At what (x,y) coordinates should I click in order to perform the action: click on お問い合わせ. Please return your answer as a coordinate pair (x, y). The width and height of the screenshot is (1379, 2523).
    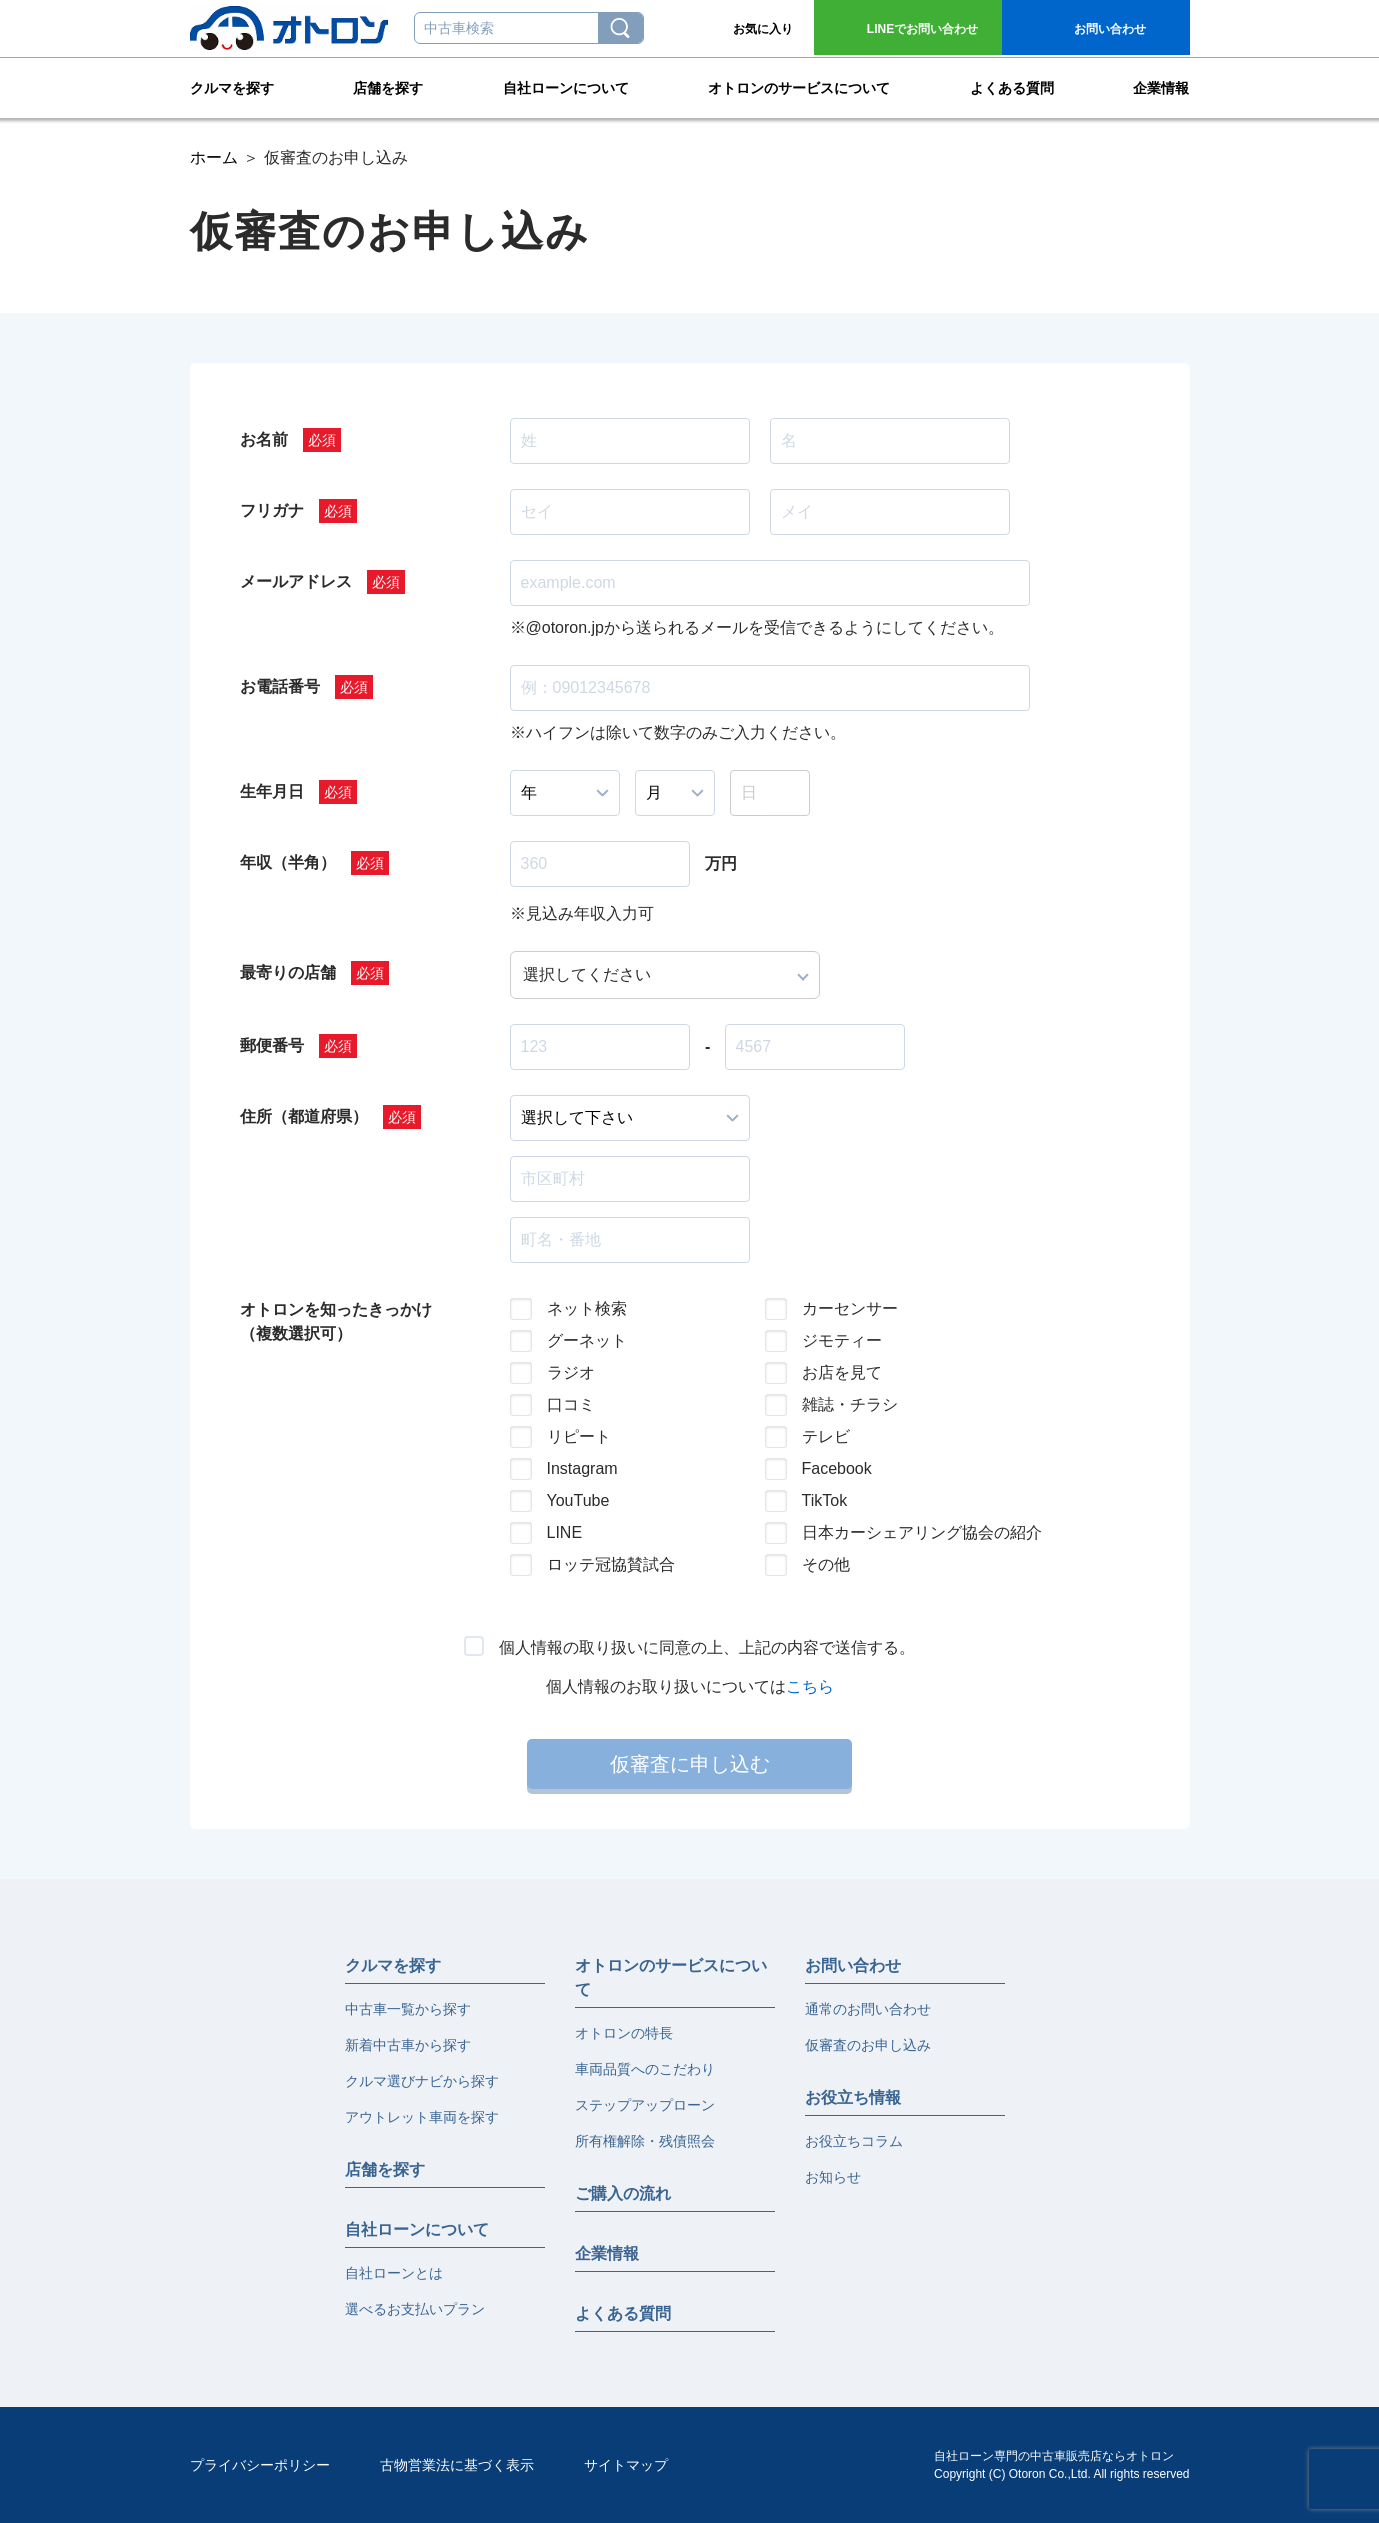
    Looking at the image, I should click on (922, 29).